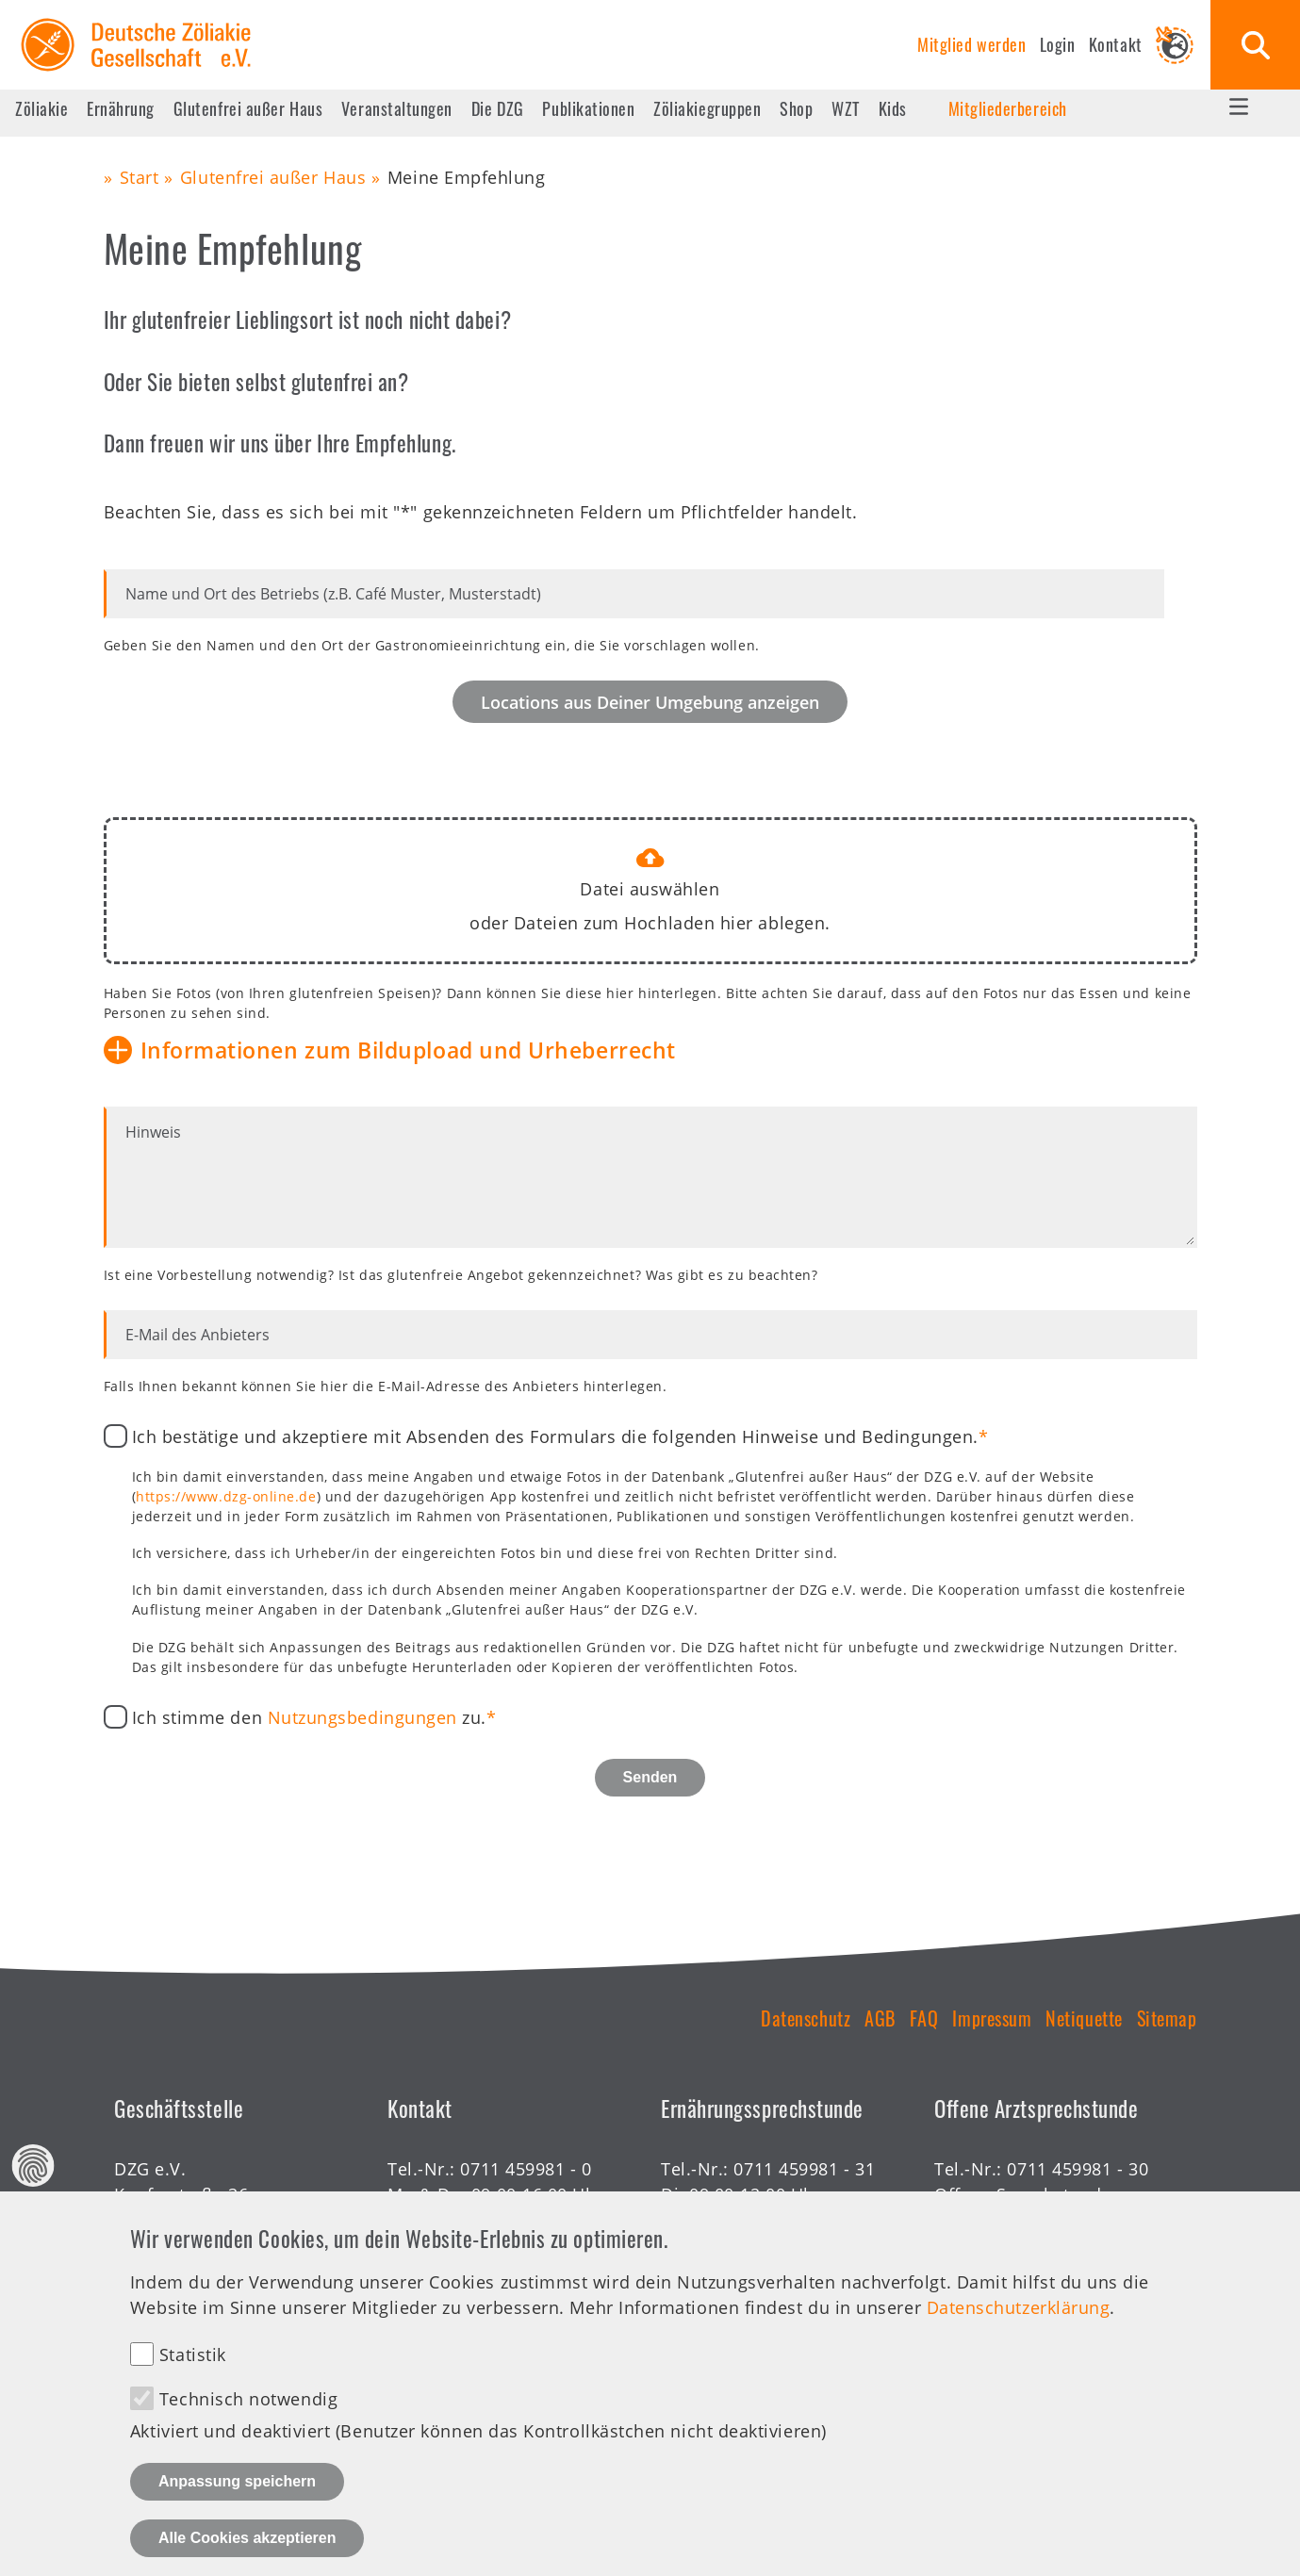 This screenshot has width=1300, height=2576. Describe the element at coordinates (650, 702) in the screenshot. I see `Locations aus Deiner Umgebung anzeigen` at that location.